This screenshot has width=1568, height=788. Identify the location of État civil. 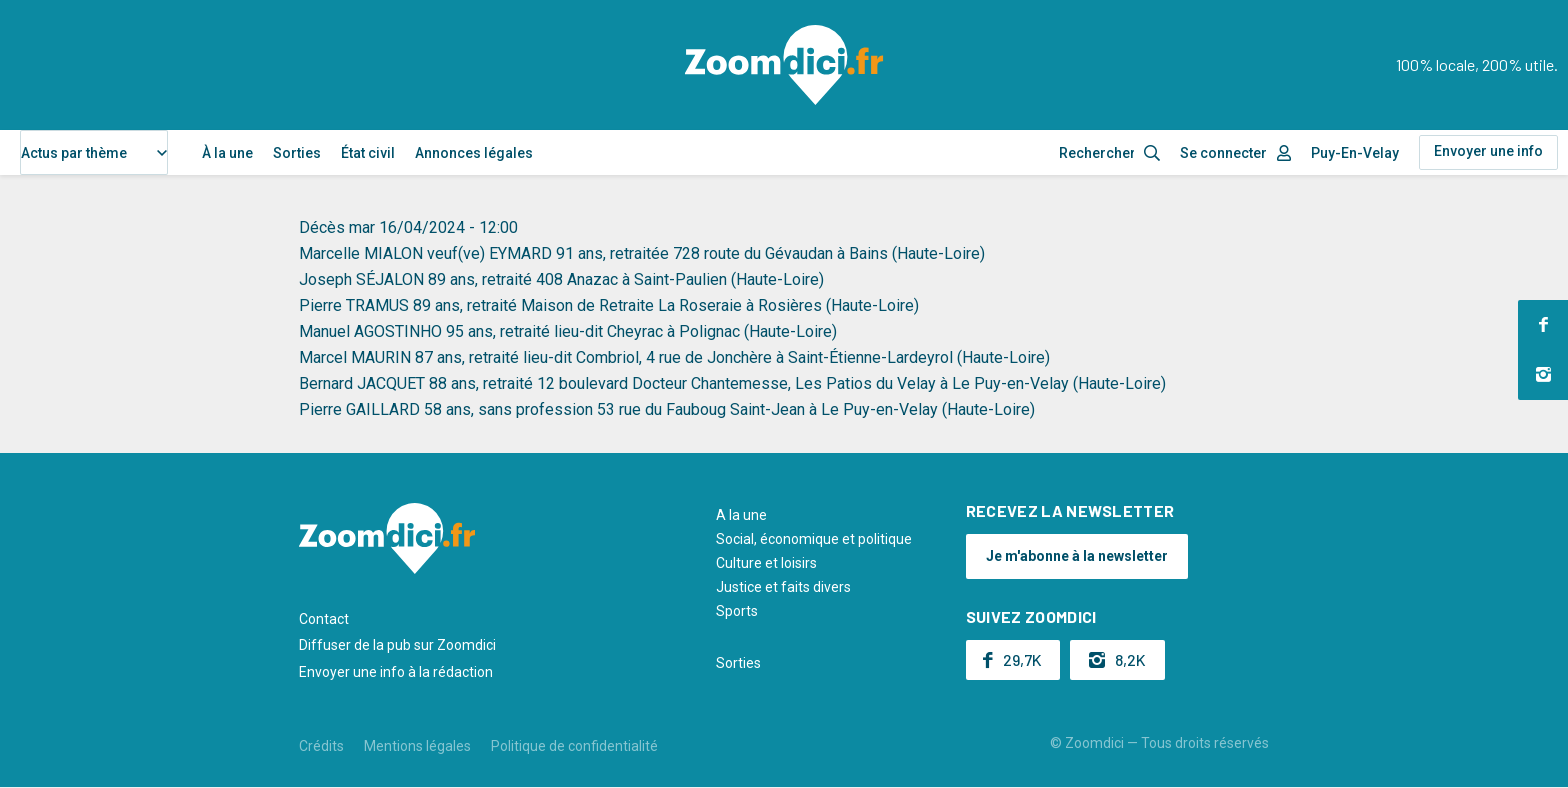
(368, 153).